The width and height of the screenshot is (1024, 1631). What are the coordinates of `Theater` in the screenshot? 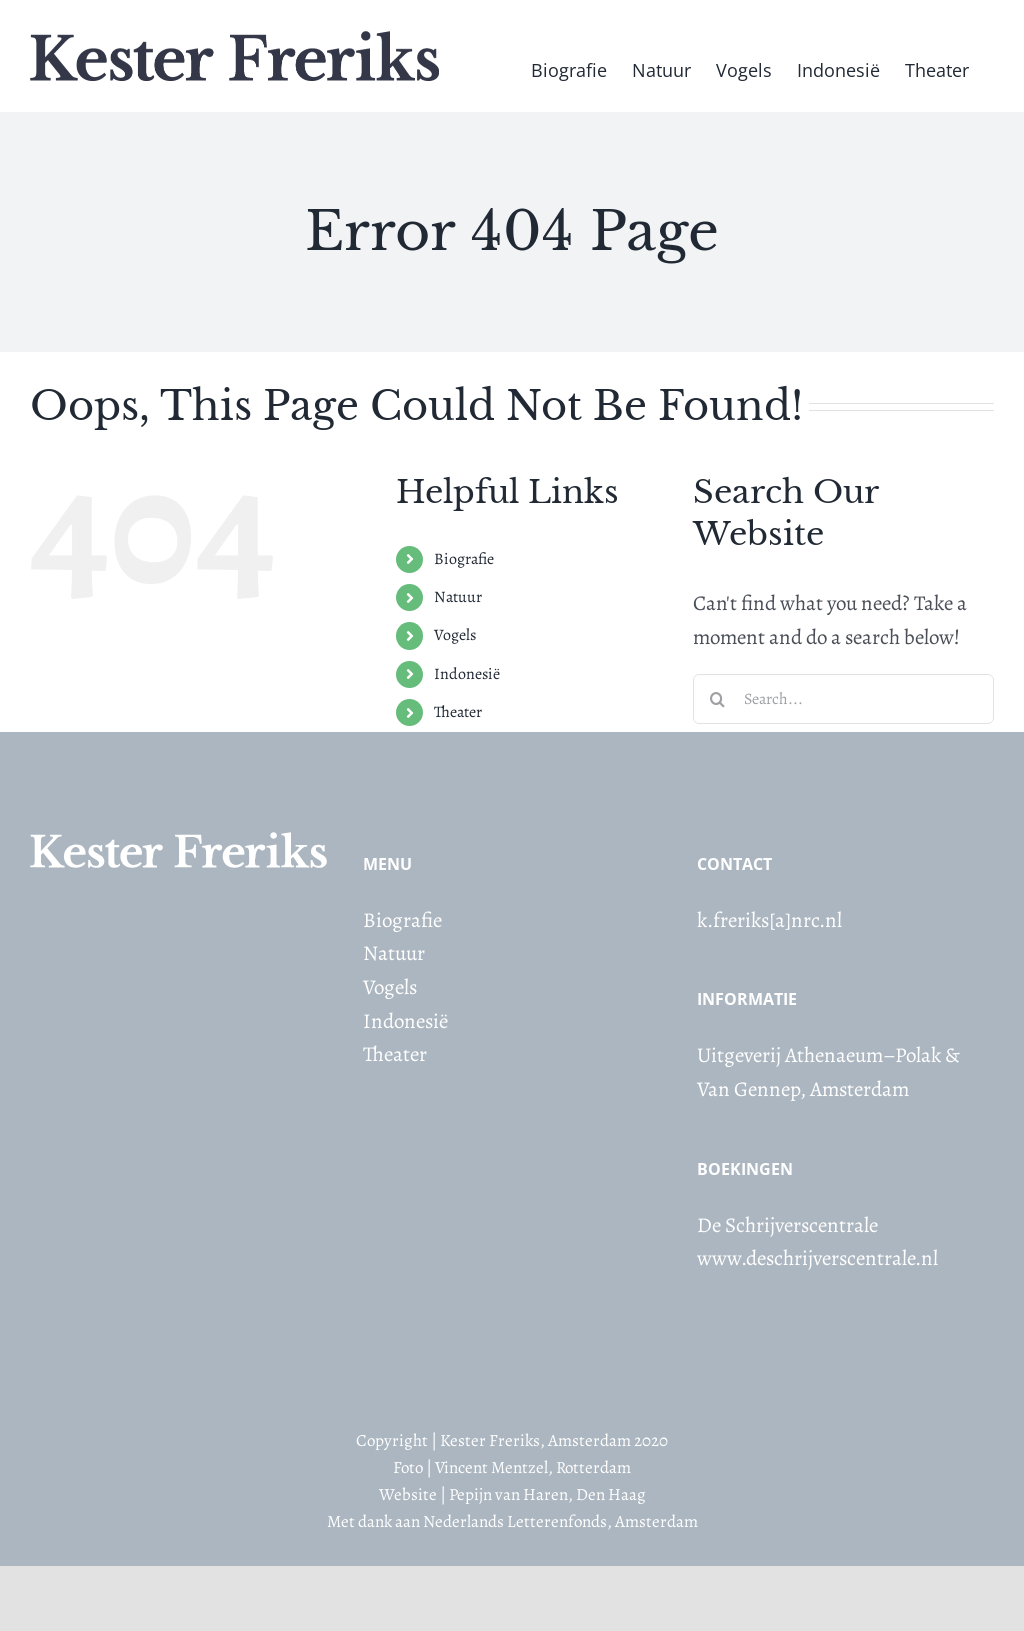 It's located at (458, 712).